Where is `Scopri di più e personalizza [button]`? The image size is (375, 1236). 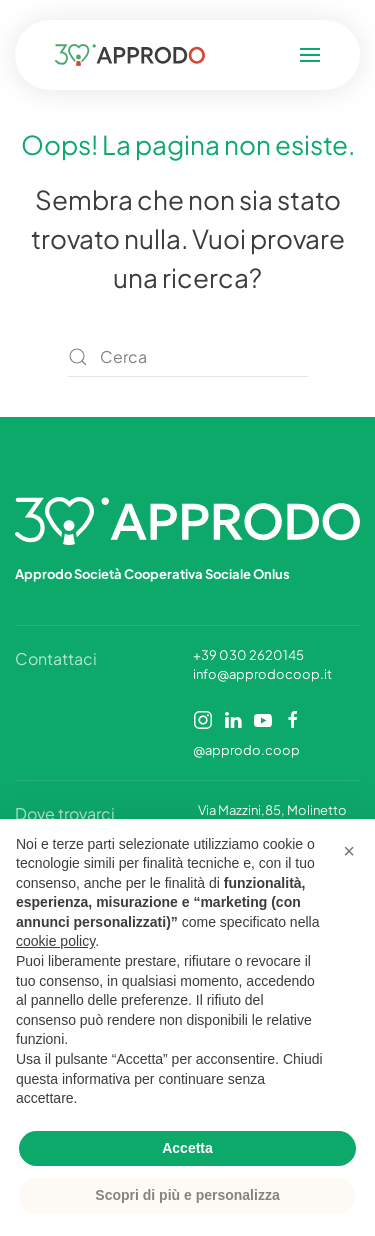
Scopri di più e personalizza [button] is located at coordinates (187, 1195).